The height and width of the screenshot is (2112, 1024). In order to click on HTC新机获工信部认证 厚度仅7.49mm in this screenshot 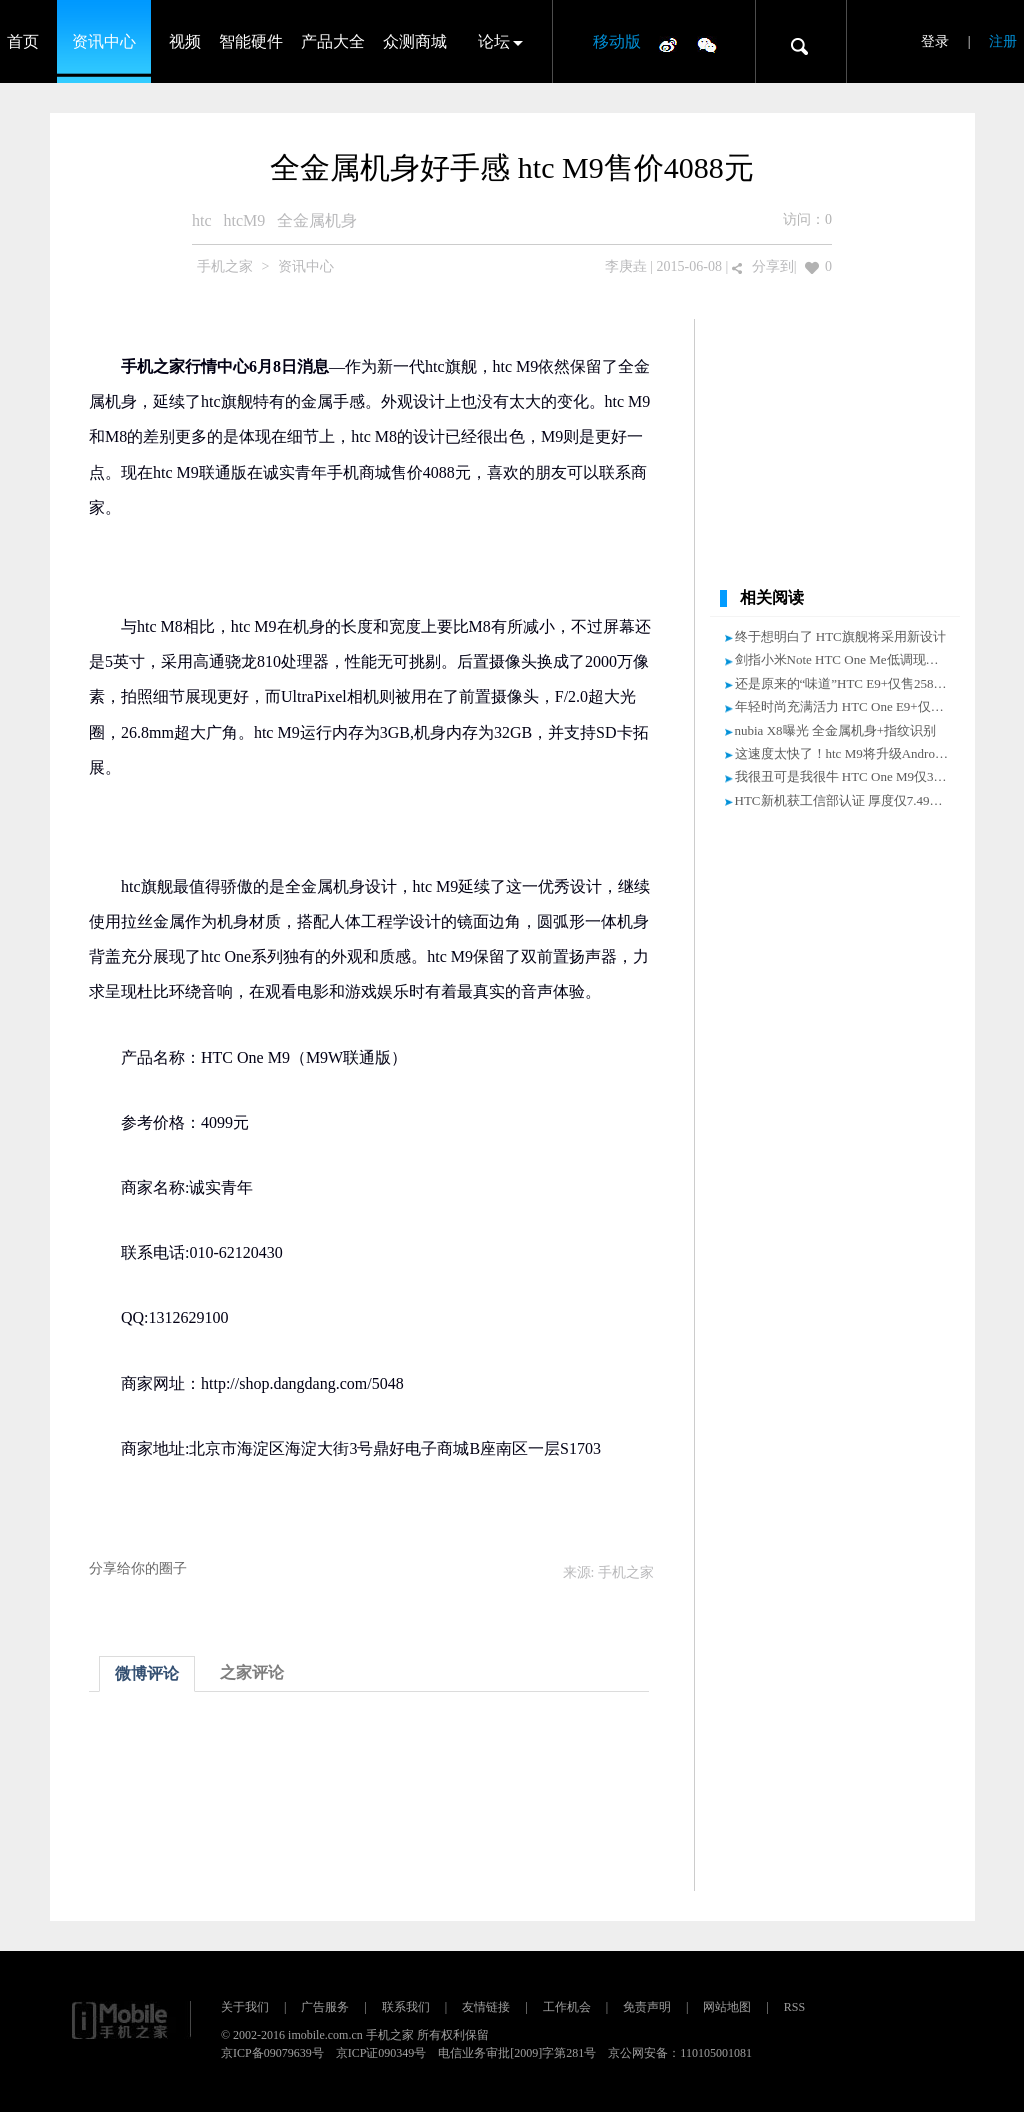, I will do `click(842, 800)`.